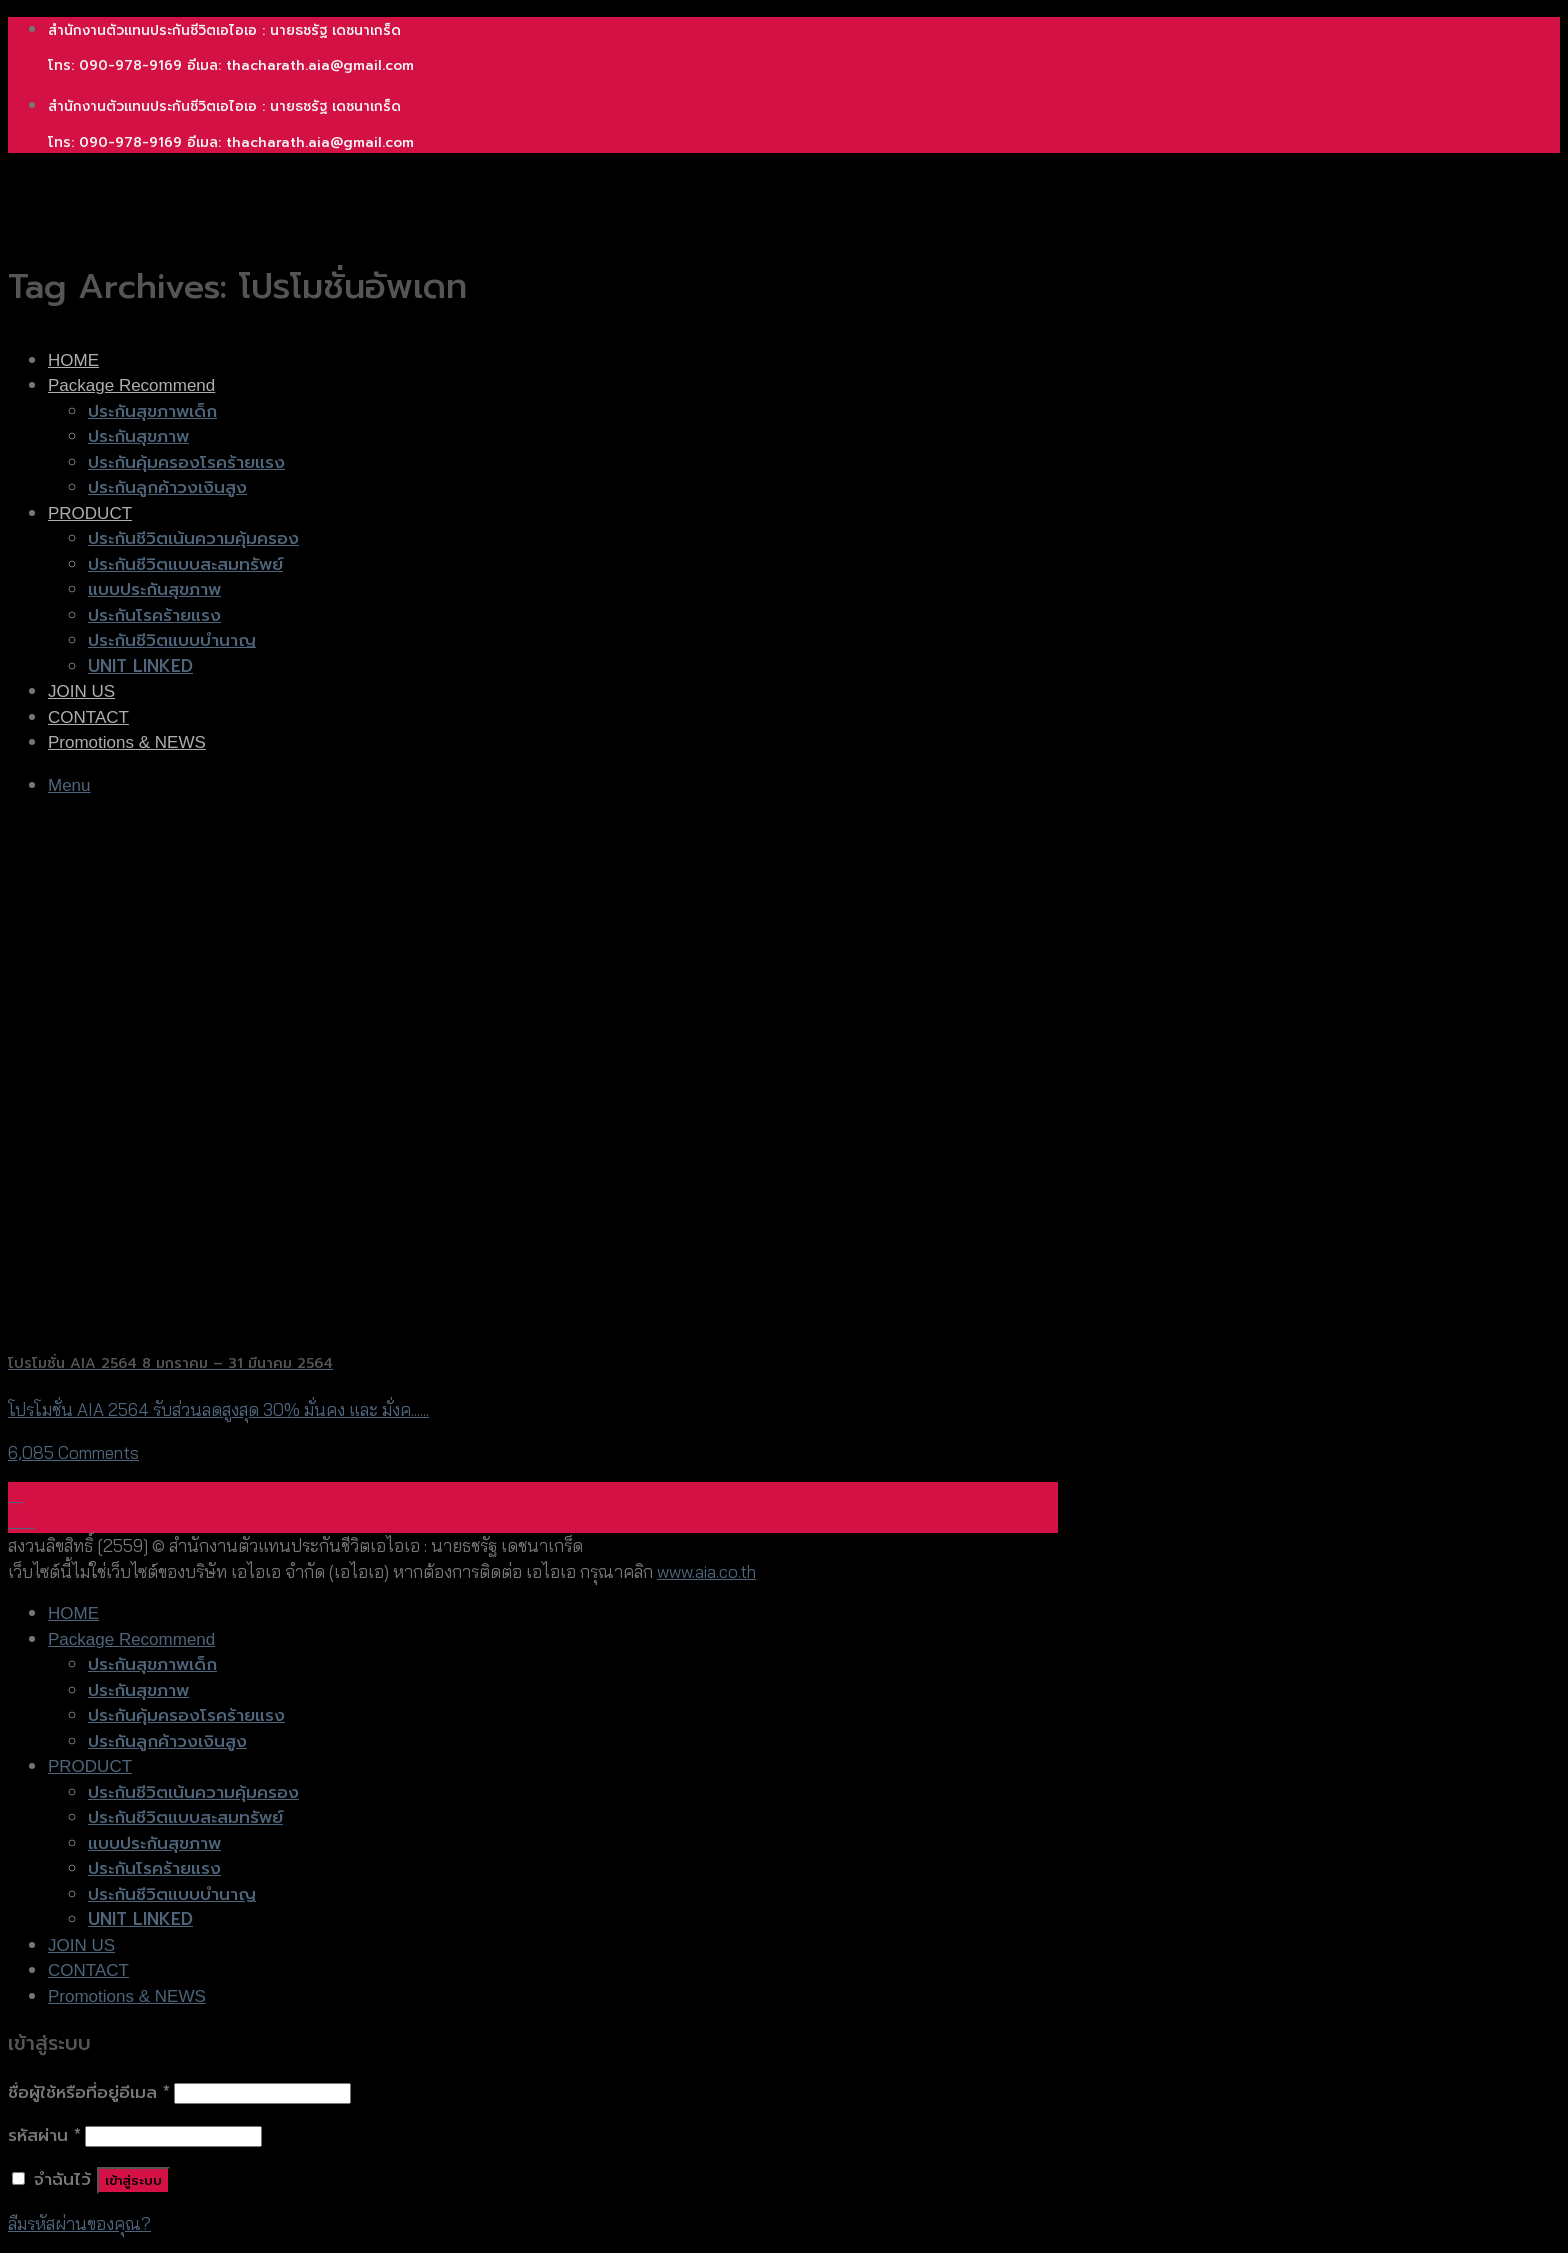 The width and height of the screenshot is (1568, 2253). I want to click on ประกันชีวิตเน้นความคุ้มครอง, so click(193, 538).